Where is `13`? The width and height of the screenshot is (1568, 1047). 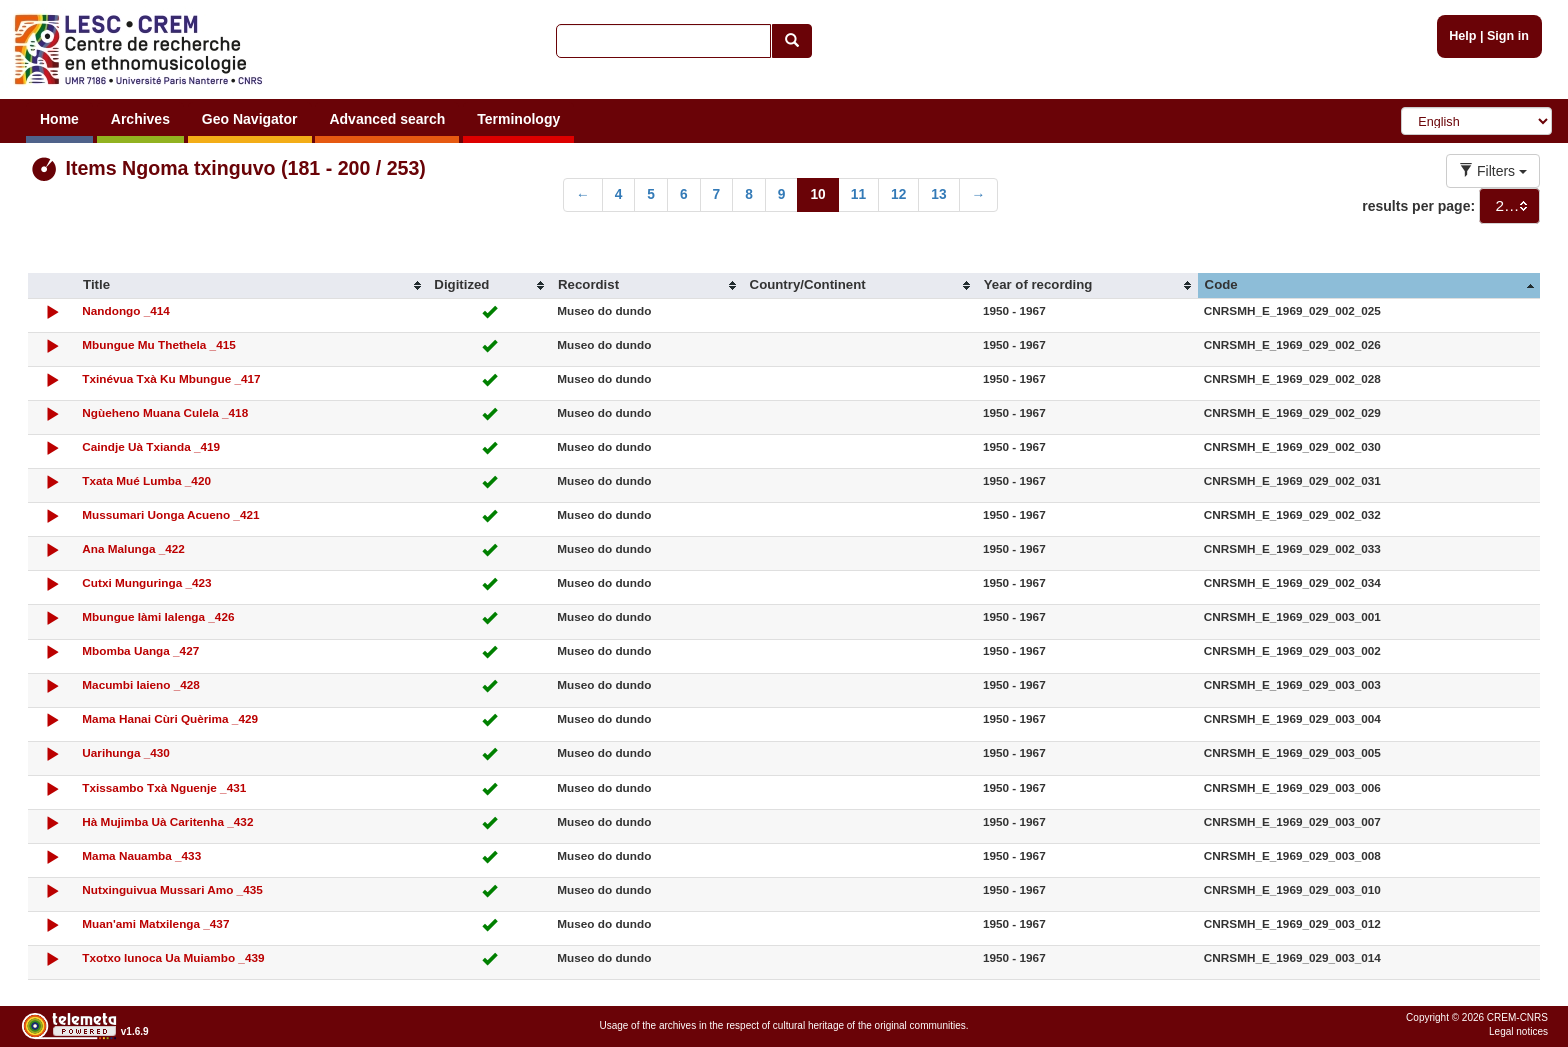 13 is located at coordinates (938, 194).